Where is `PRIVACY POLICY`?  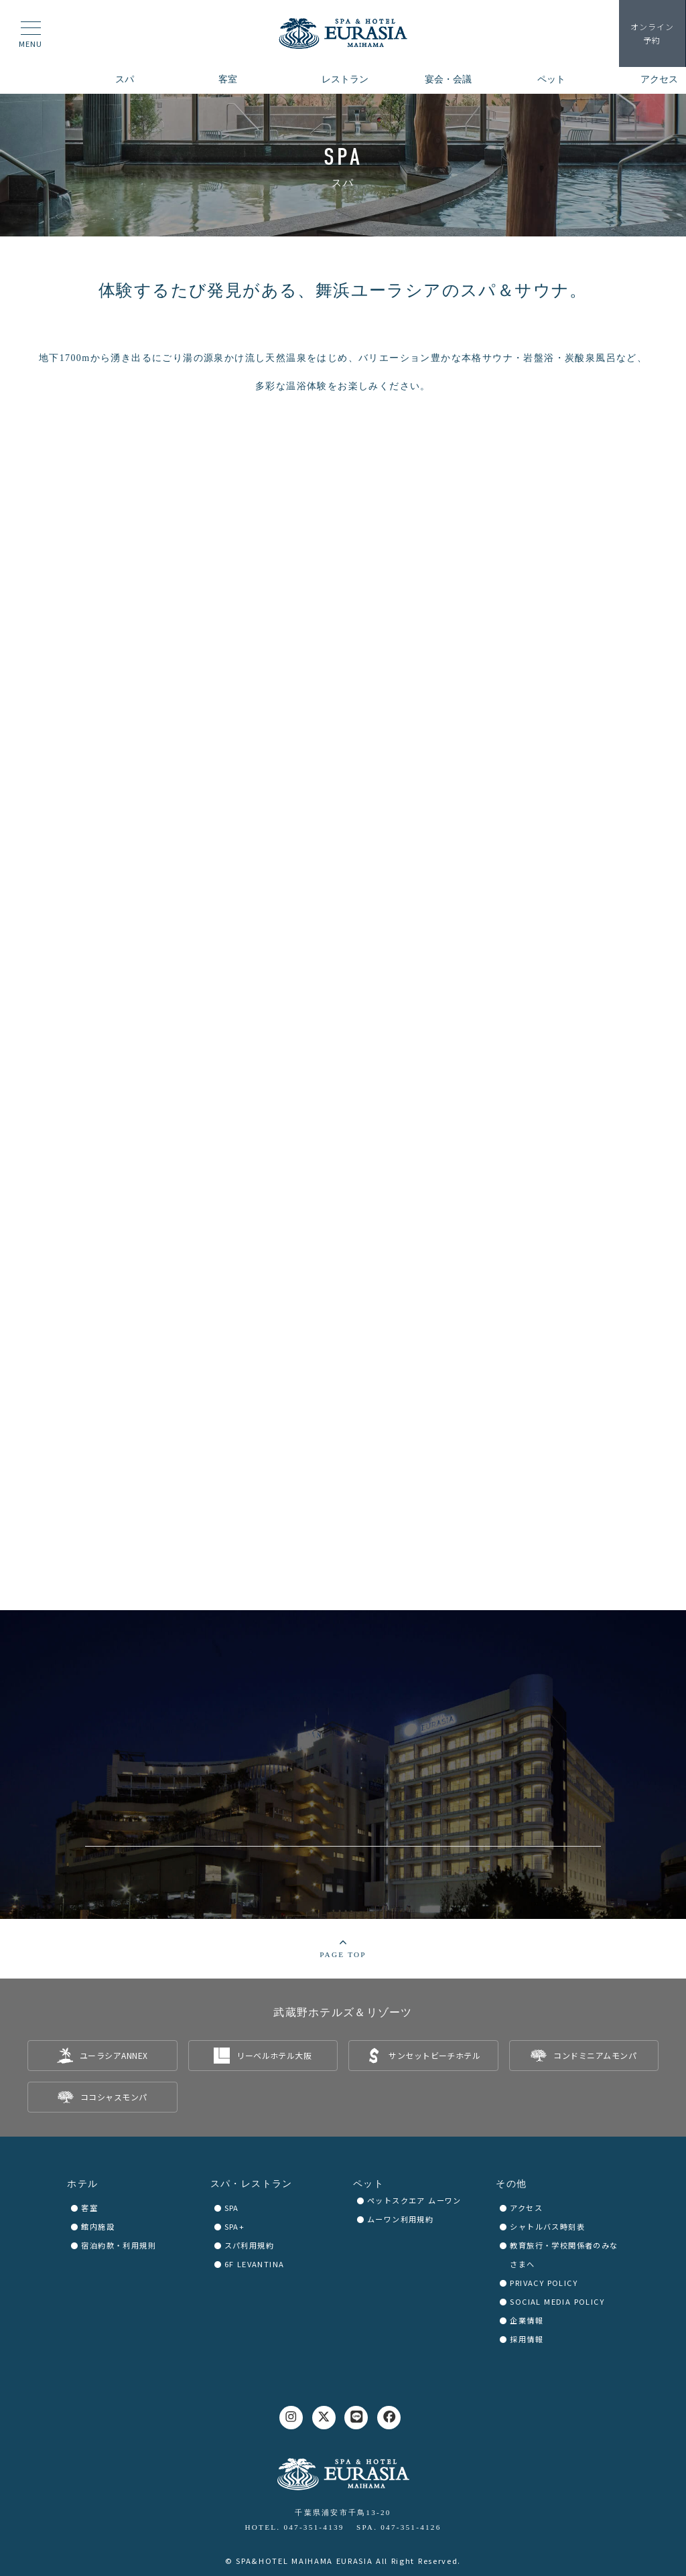
PRIVACY POLICY is located at coordinates (543, 2282).